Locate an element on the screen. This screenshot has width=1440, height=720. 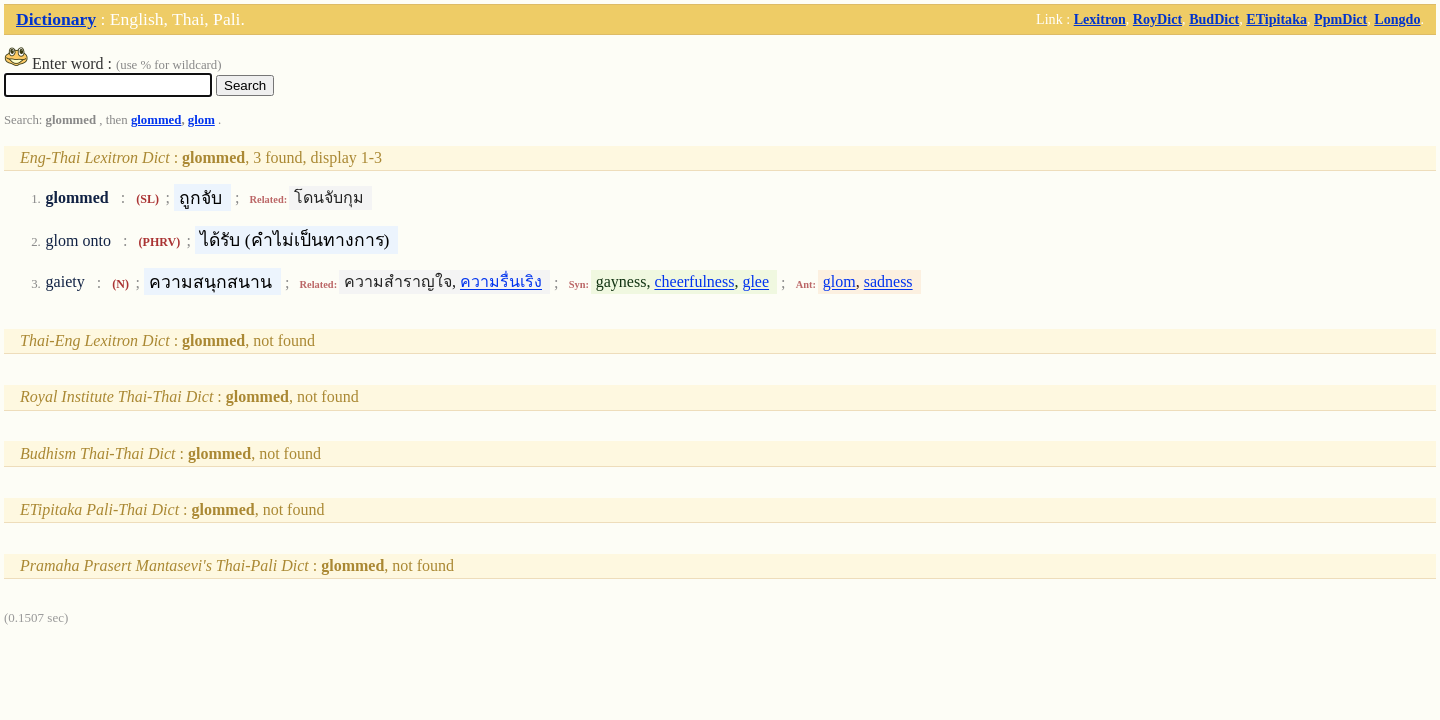
Lexitron is located at coordinates (1100, 19).